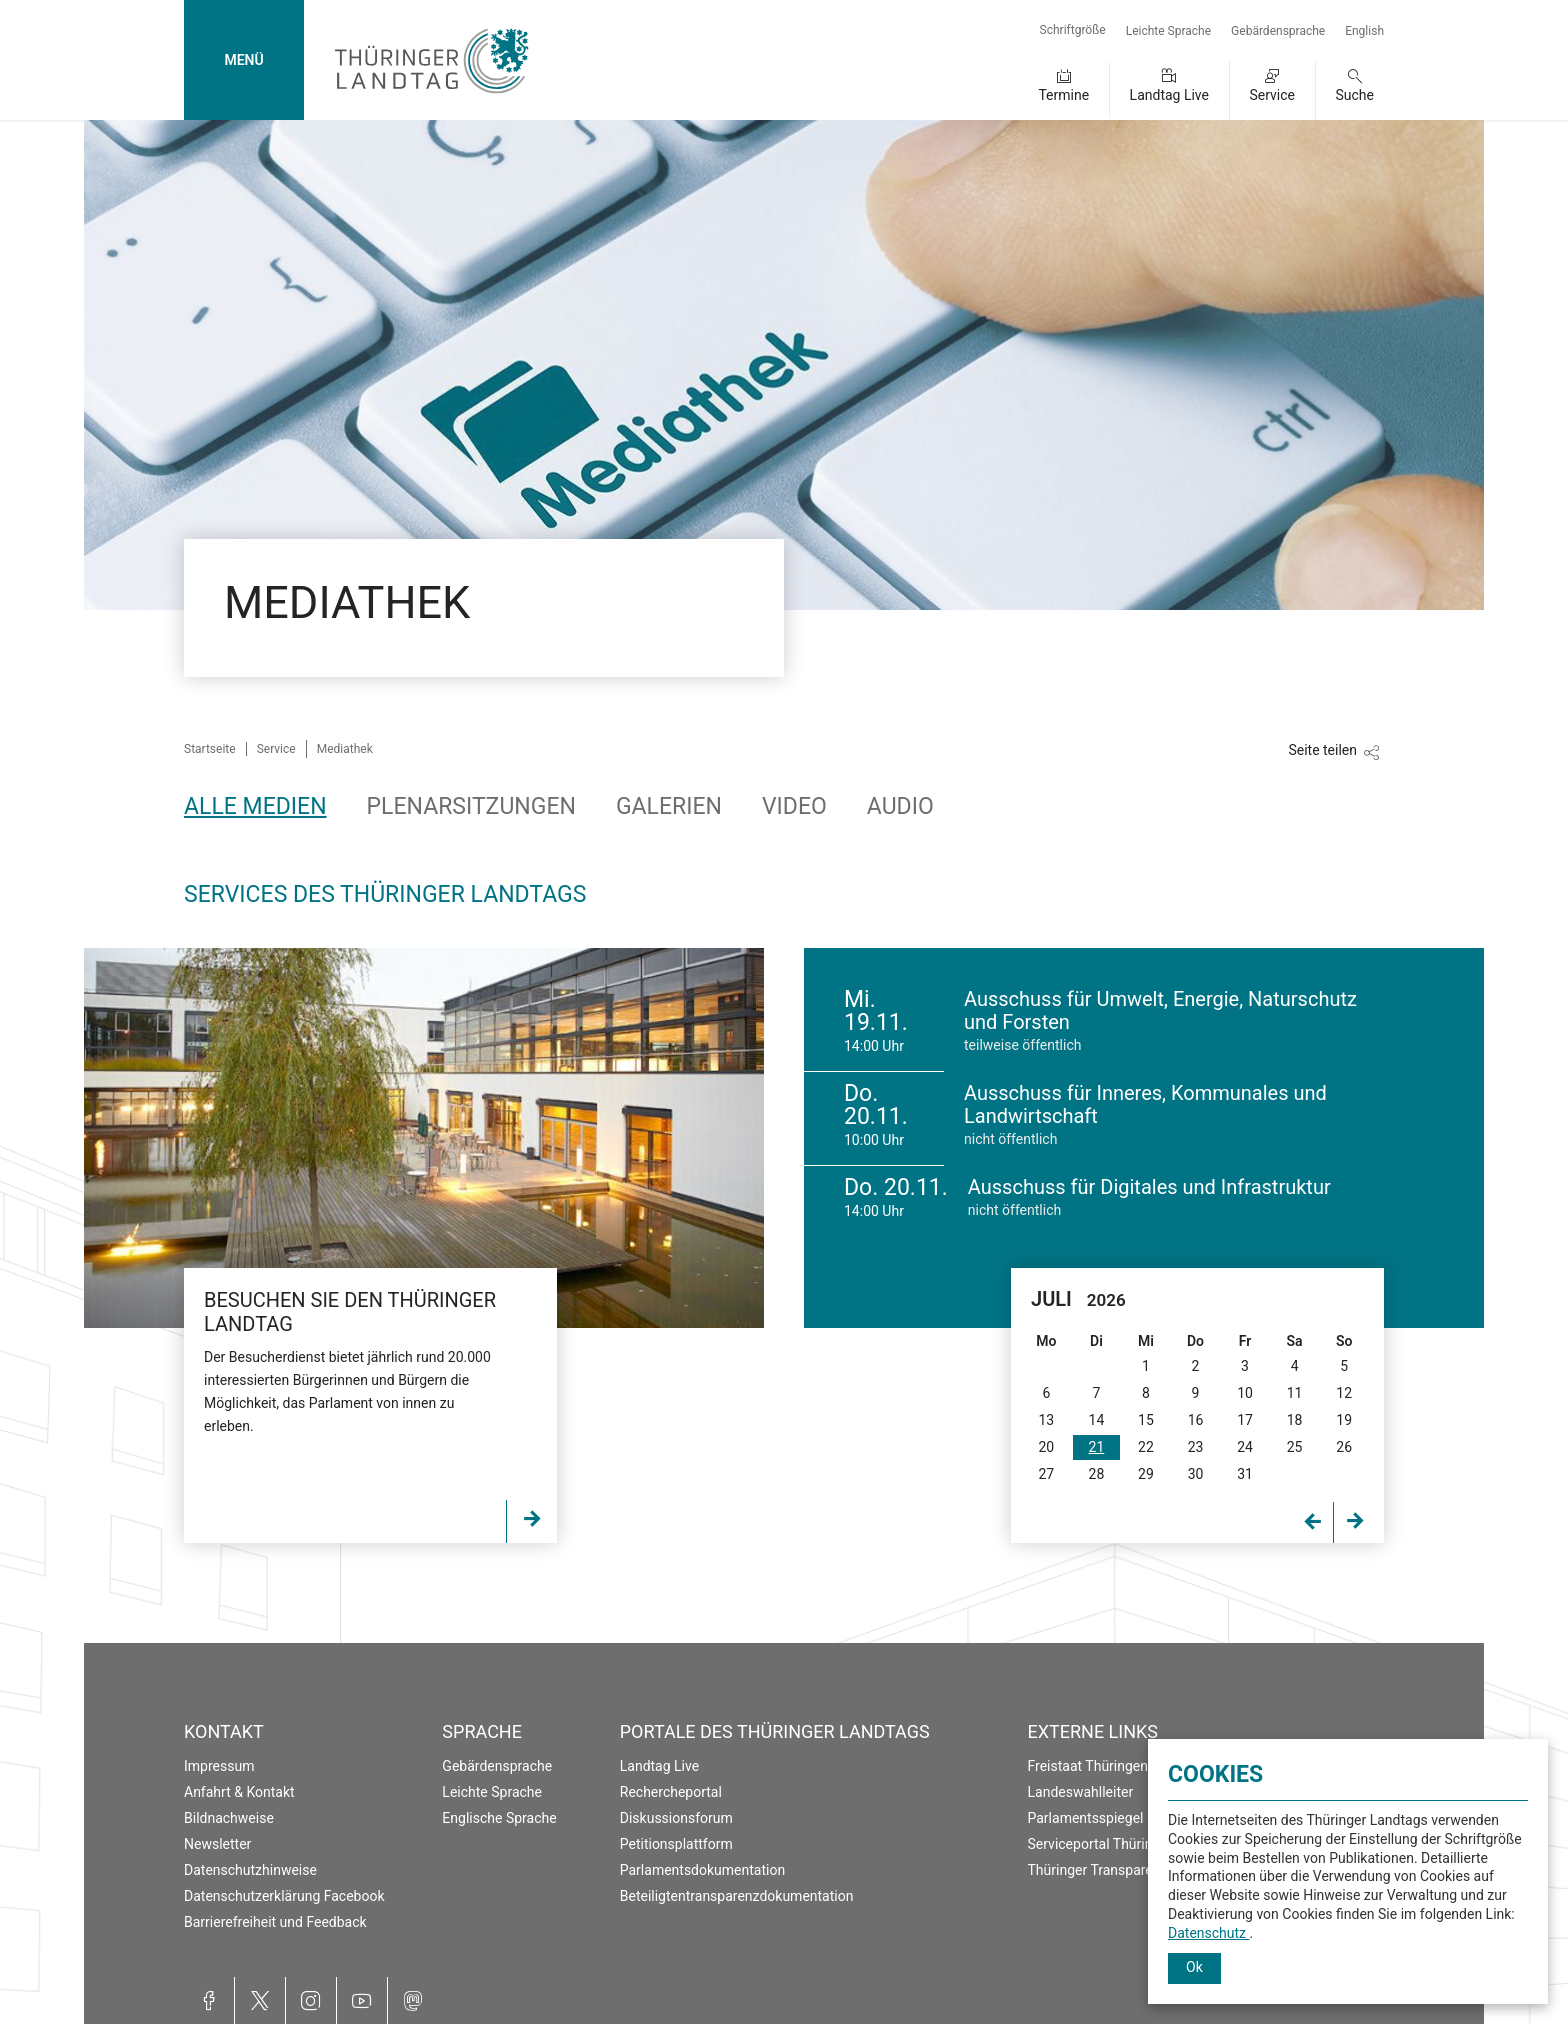 This screenshot has height=2024, width=1568. I want to click on Barrierefreiheit und Feedback, so click(275, 1922).